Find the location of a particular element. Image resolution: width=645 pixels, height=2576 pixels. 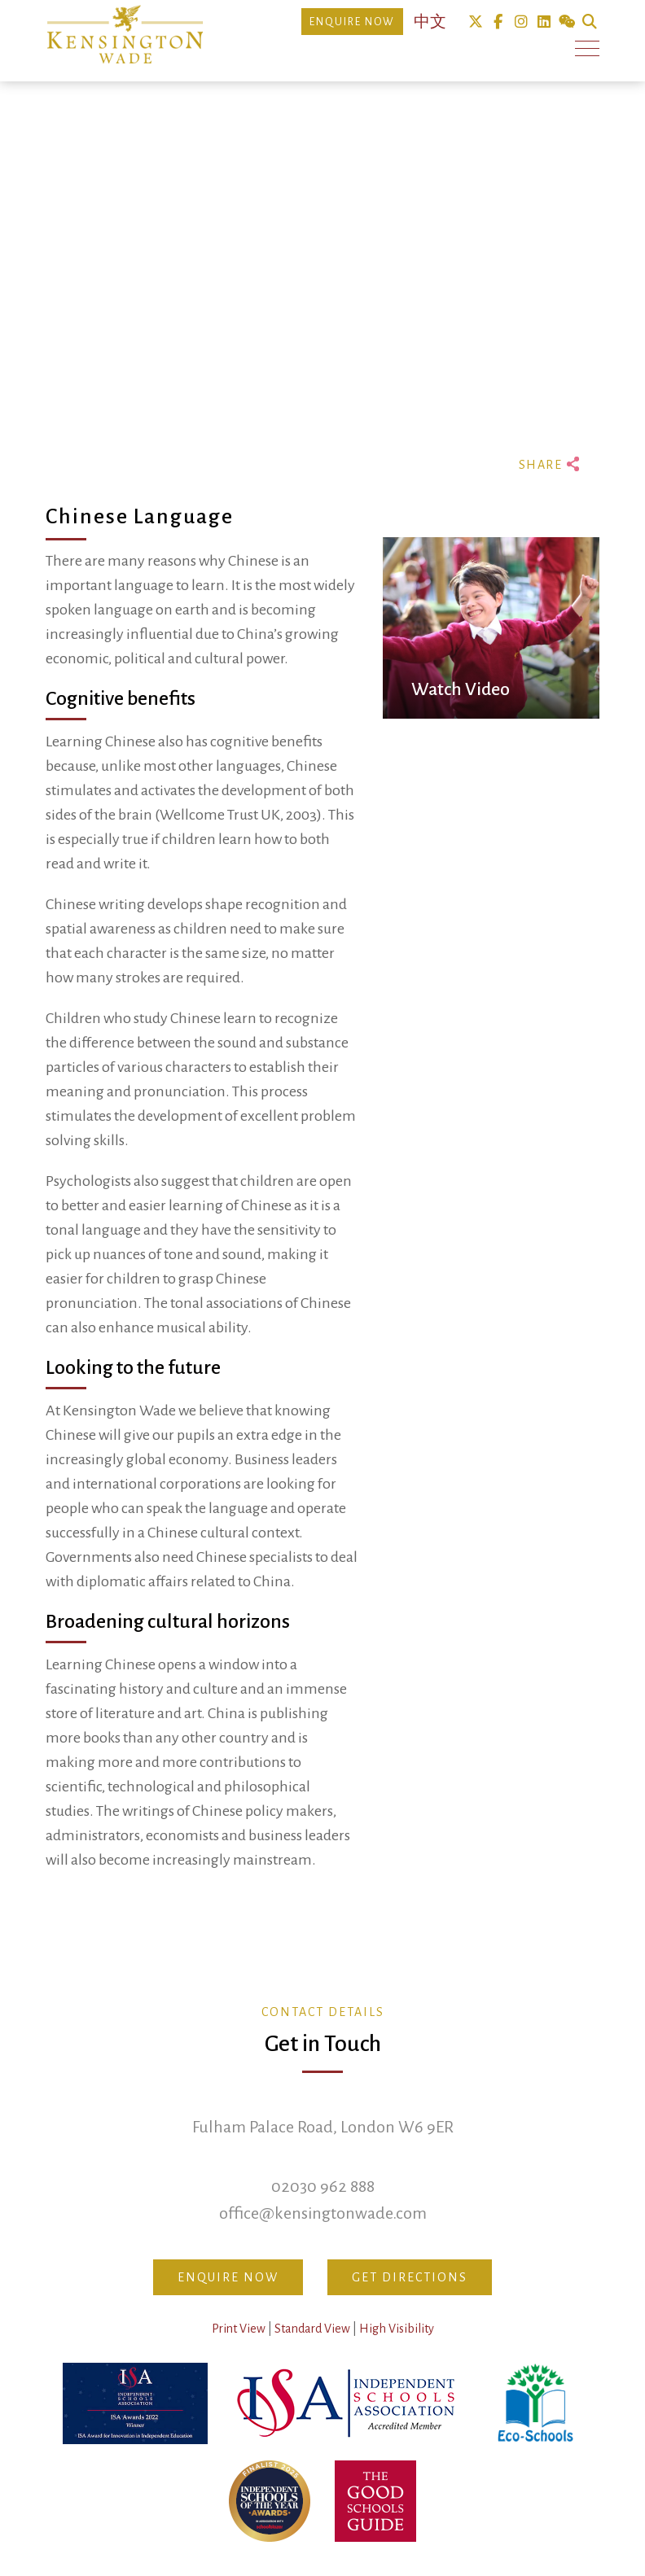

Search is located at coordinates (589, 22).